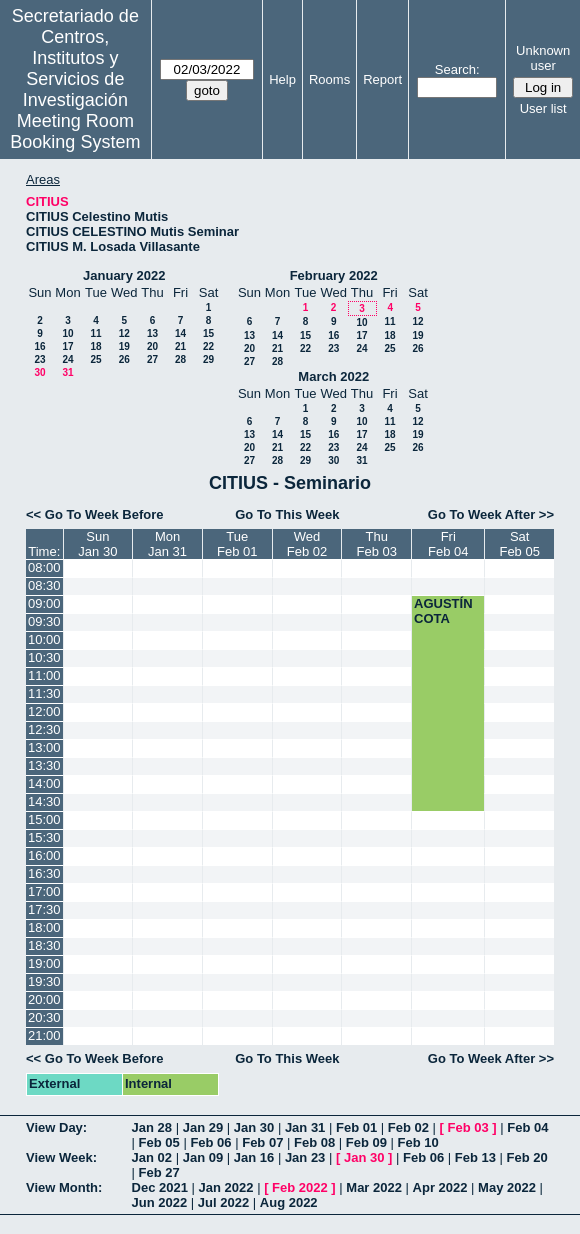 The height and width of the screenshot is (1234, 580). Describe the element at coordinates (289, 1202) in the screenshot. I see `Aug 2022` at that location.